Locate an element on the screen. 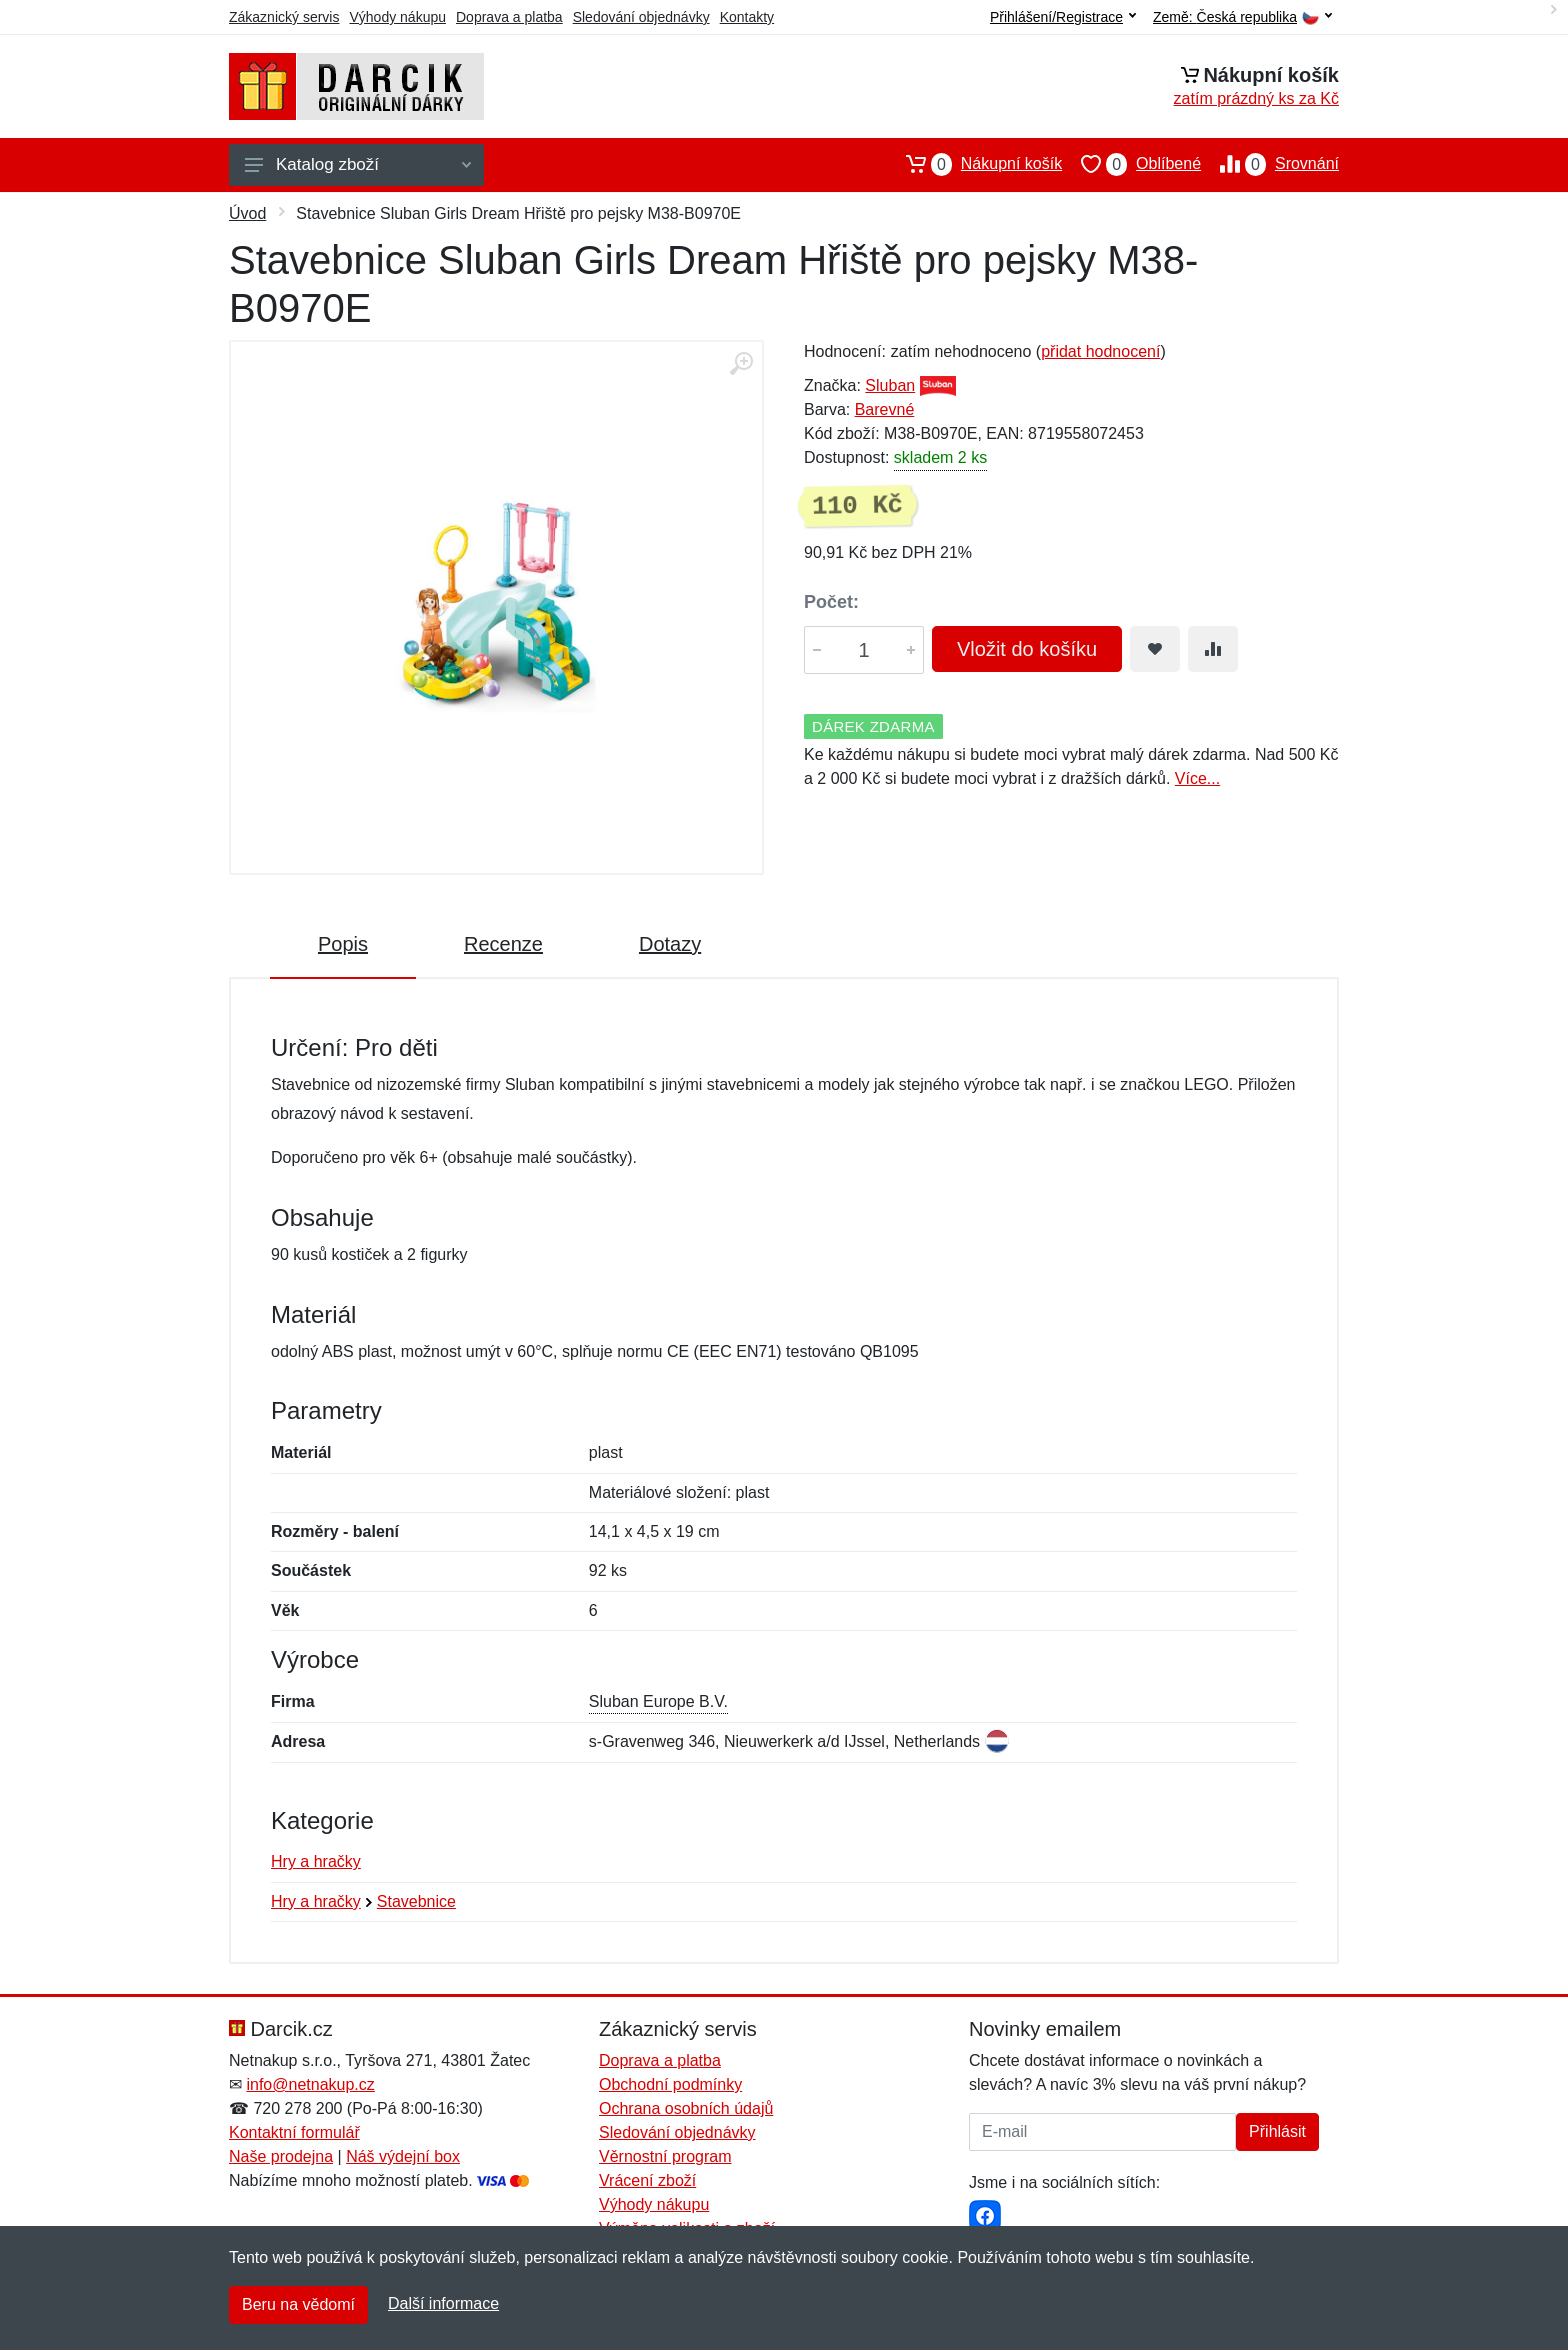  Věrnostní program is located at coordinates (665, 2156).